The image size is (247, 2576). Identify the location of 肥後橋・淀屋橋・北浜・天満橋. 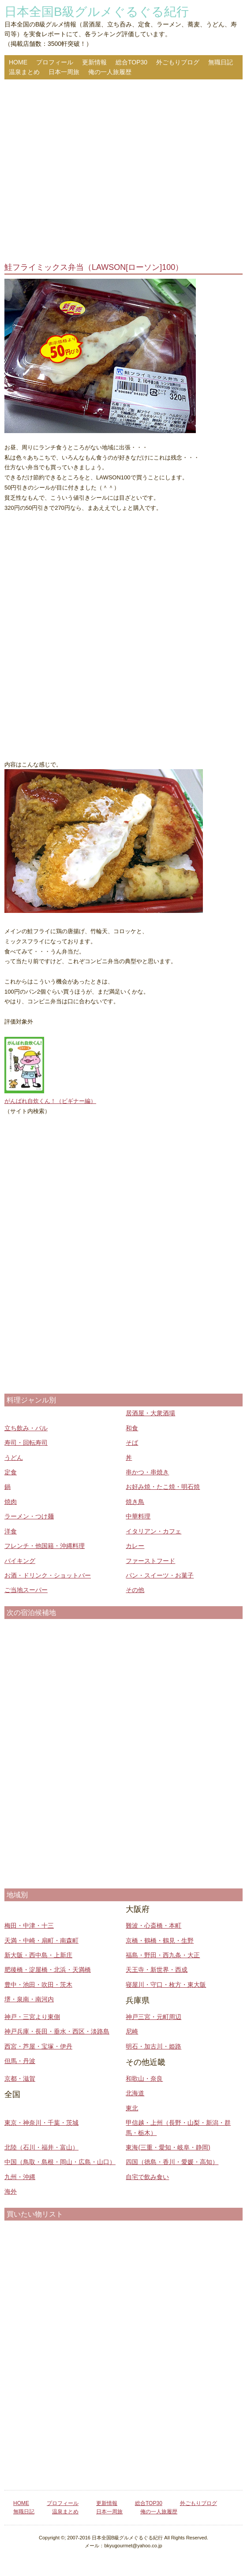
(47, 1969).